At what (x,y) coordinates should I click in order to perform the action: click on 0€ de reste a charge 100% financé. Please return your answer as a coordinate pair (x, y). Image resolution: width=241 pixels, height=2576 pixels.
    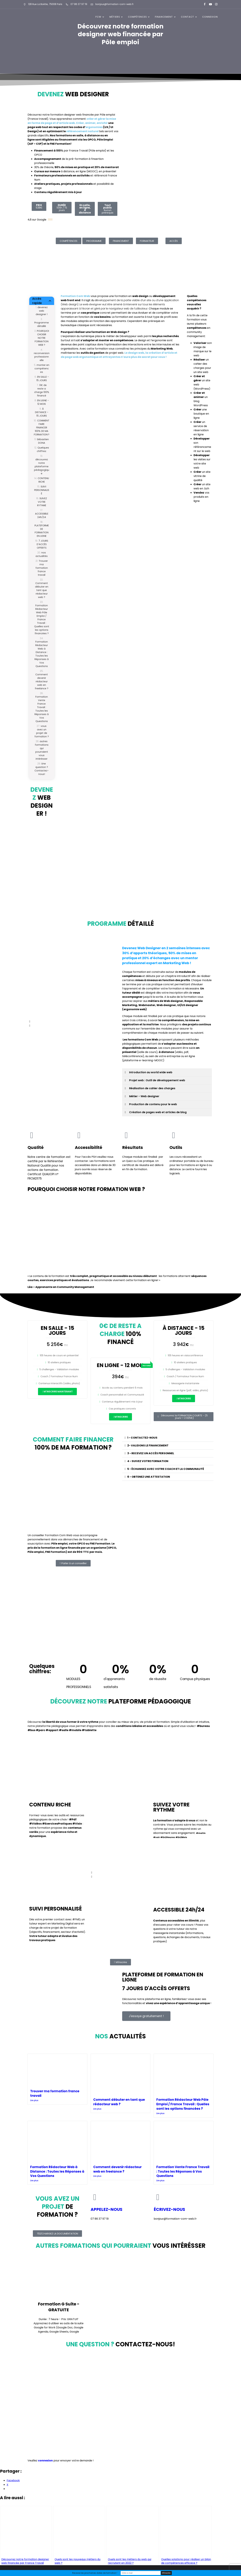
    Looking at the image, I should click on (41, 390).